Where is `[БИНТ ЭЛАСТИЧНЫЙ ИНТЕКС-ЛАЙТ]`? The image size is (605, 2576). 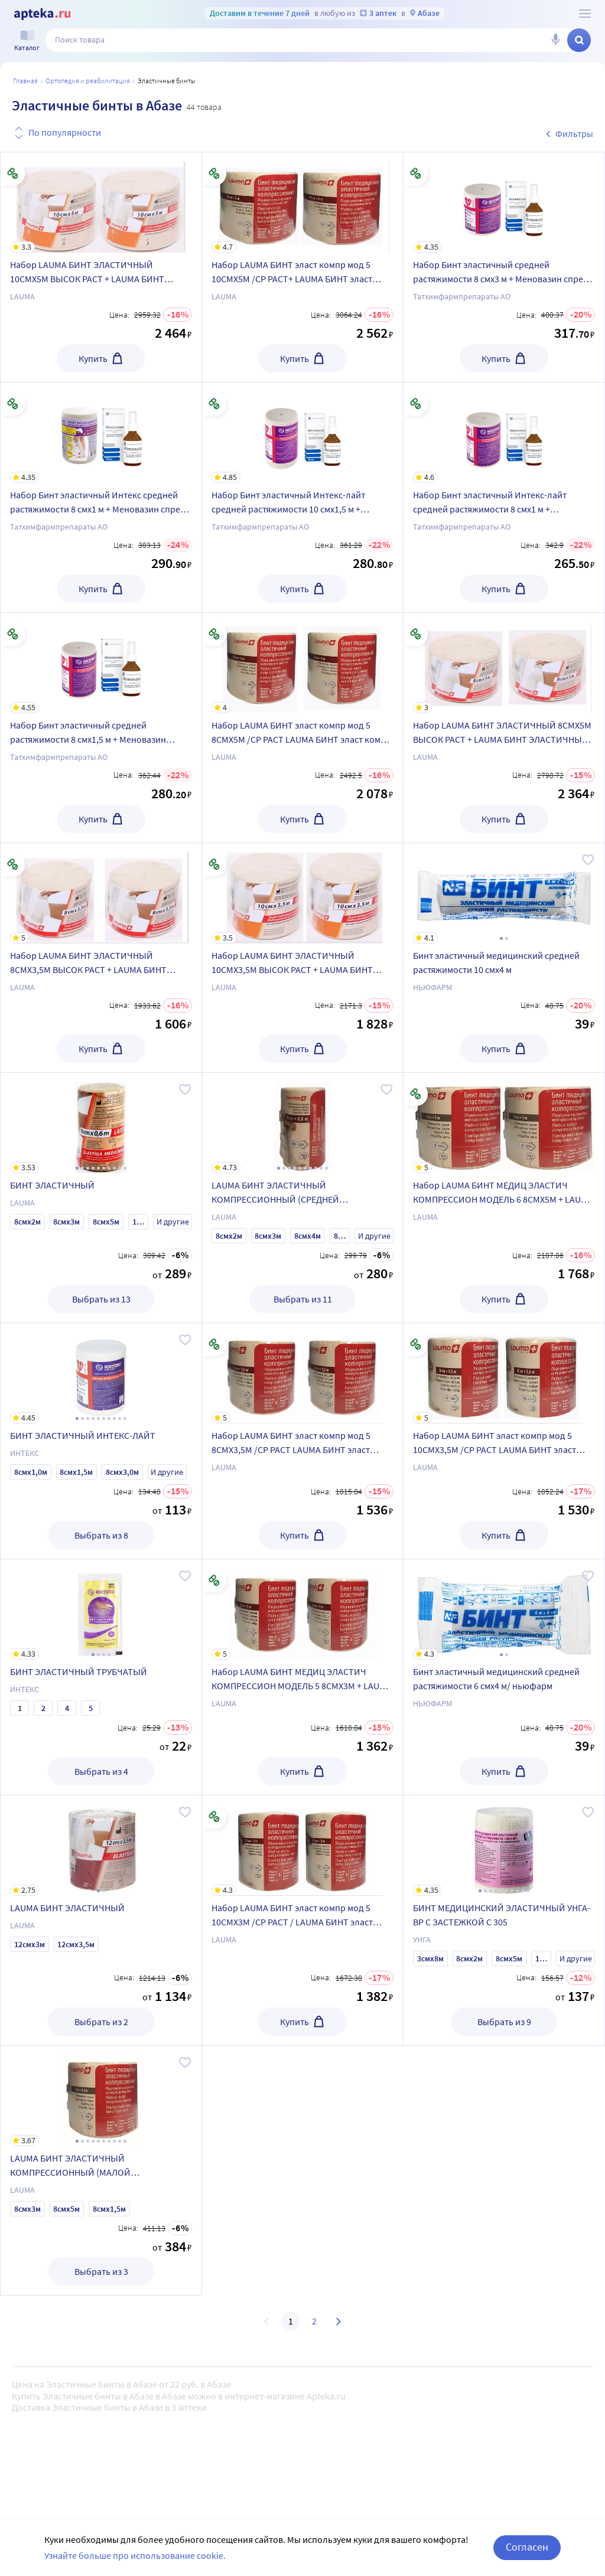
[БИНТ ЭЛАСТИЧНЫЙ ИНТЕКС-ЛАЙТ] is located at coordinates (101, 1373).